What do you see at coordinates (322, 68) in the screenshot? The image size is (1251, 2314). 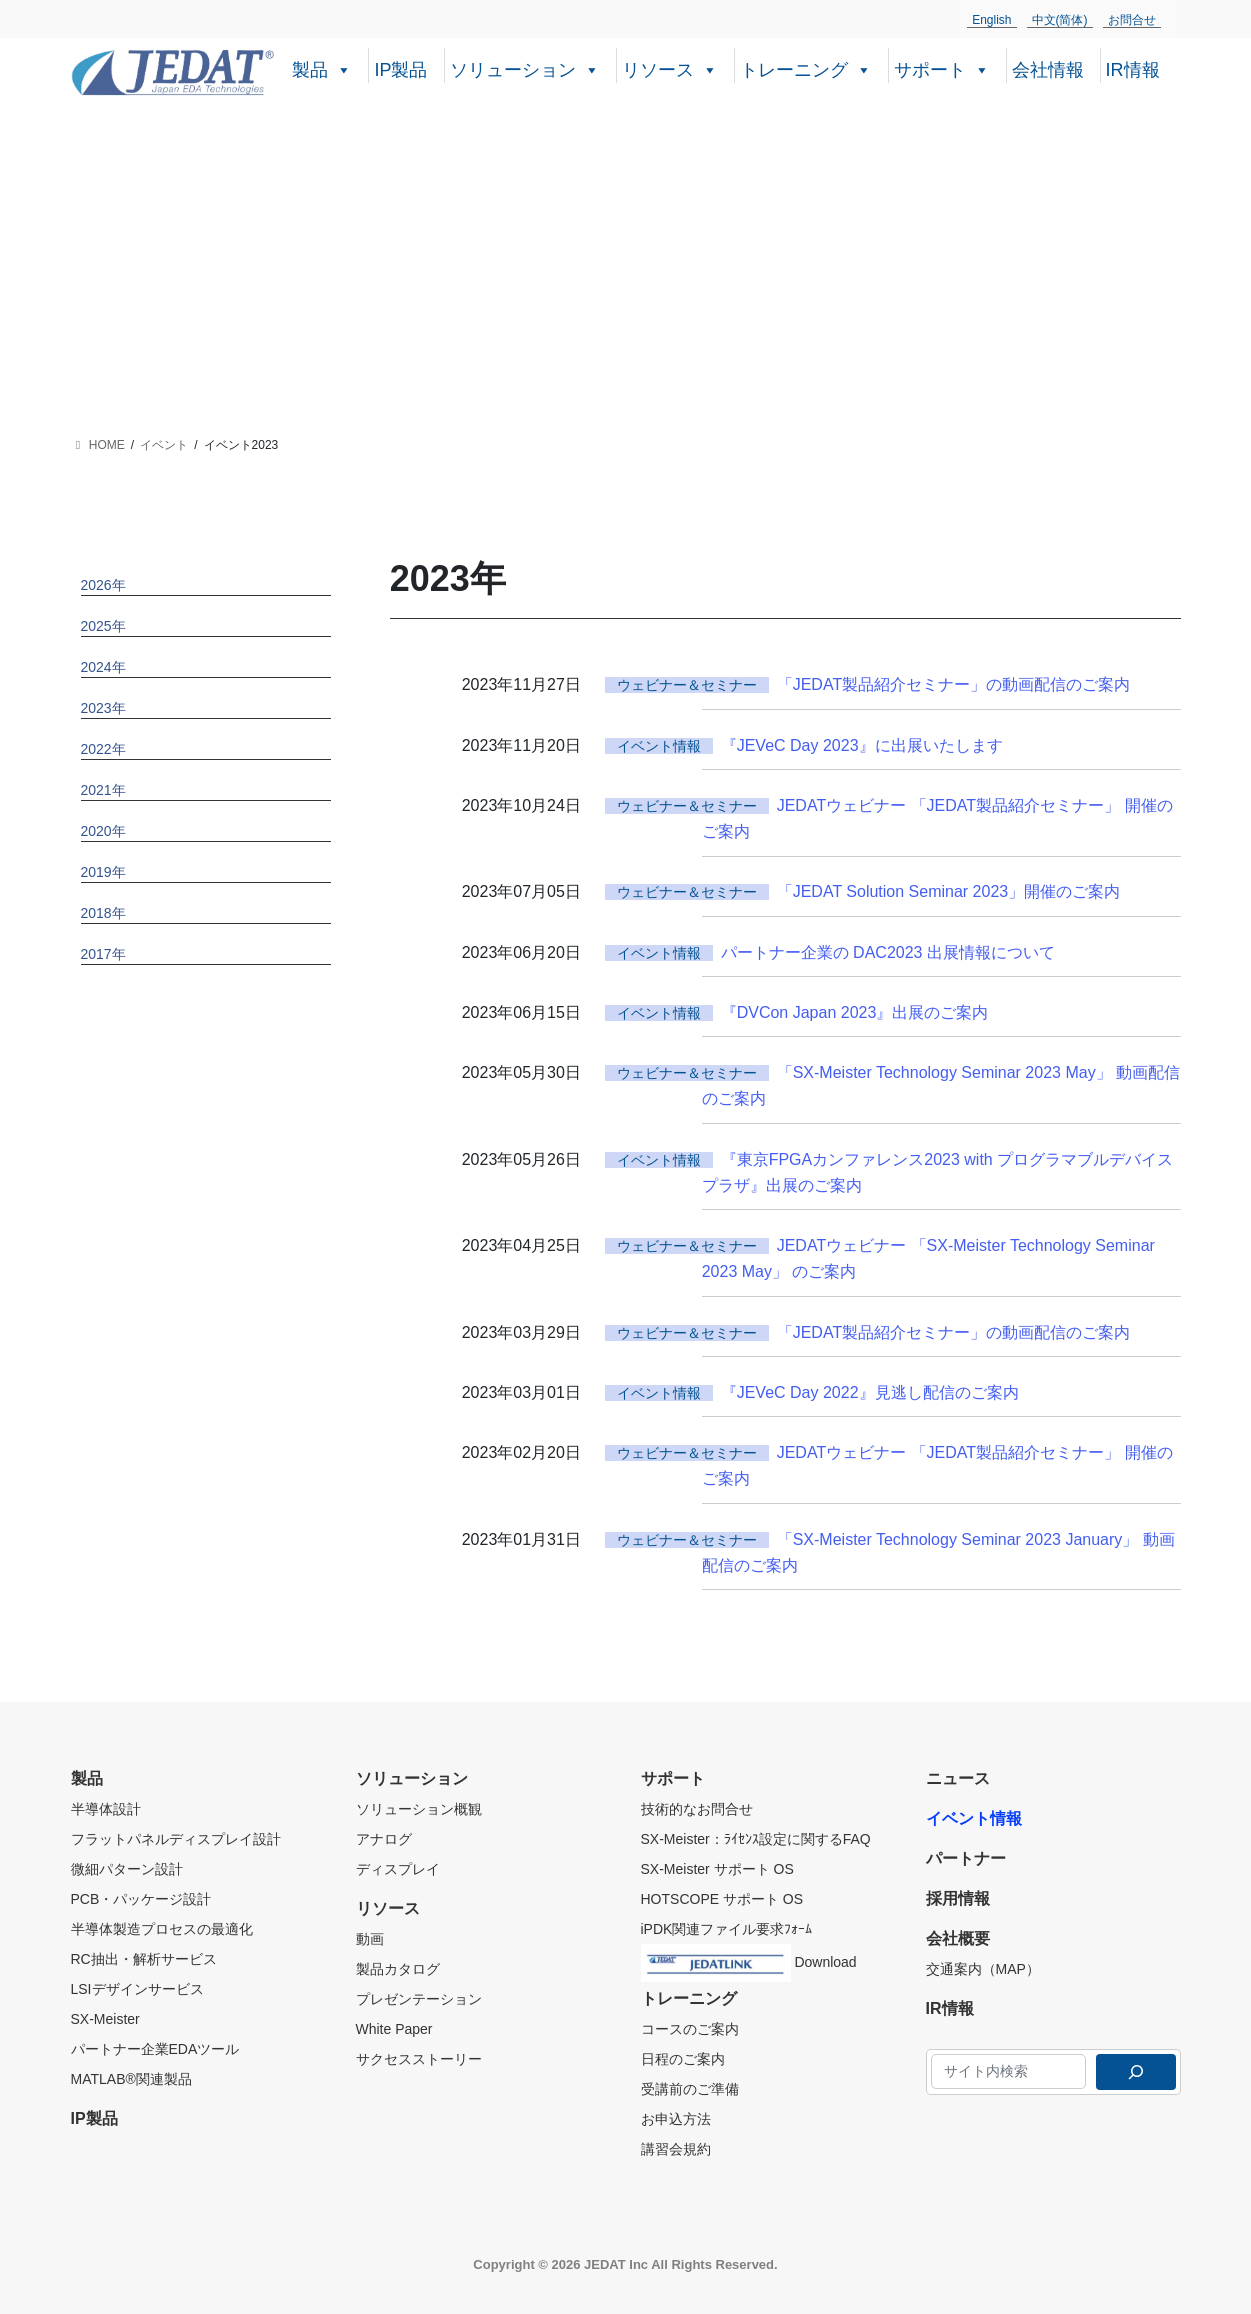 I see `製品` at bounding box center [322, 68].